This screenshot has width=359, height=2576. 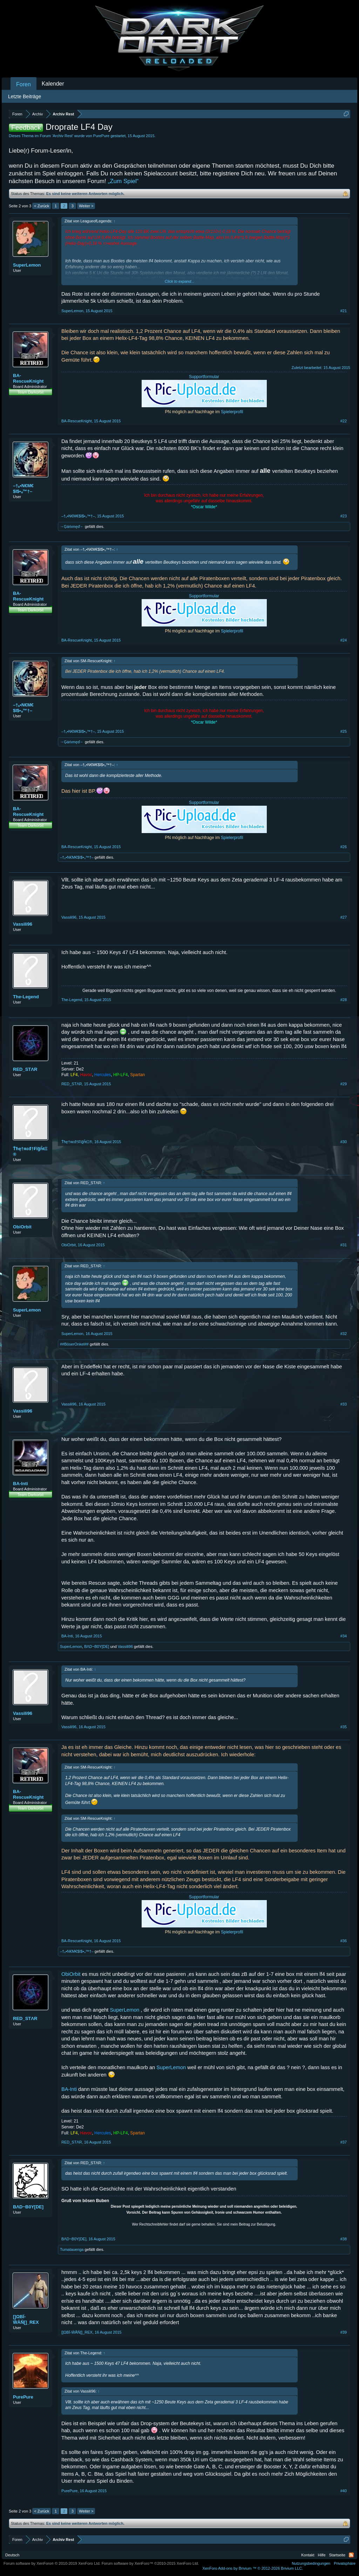 I want to click on Kalender, so click(x=53, y=84).